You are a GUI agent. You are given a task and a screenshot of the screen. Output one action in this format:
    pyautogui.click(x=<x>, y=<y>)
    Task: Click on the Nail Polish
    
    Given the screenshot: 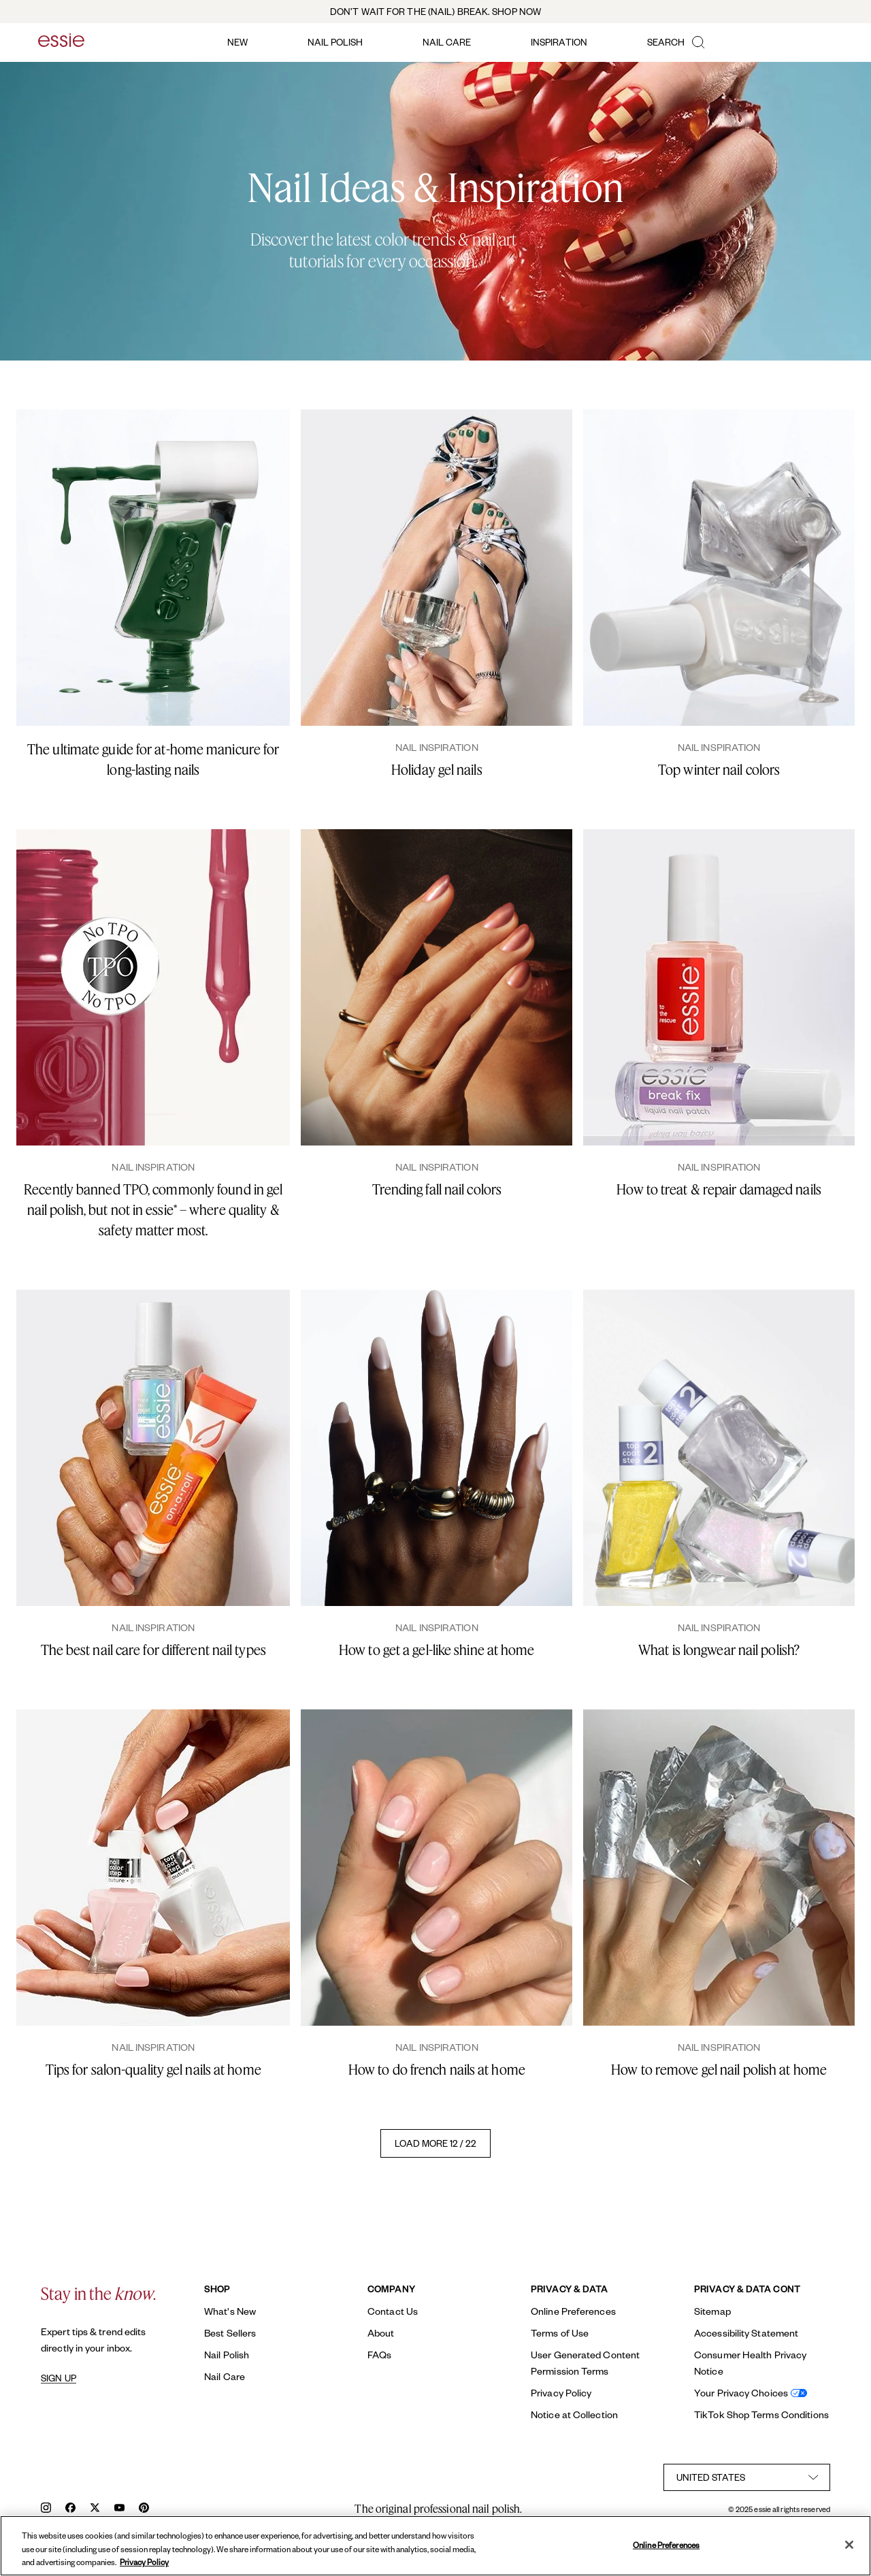 What is the action you would take?
    pyautogui.click(x=226, y=2354)
    